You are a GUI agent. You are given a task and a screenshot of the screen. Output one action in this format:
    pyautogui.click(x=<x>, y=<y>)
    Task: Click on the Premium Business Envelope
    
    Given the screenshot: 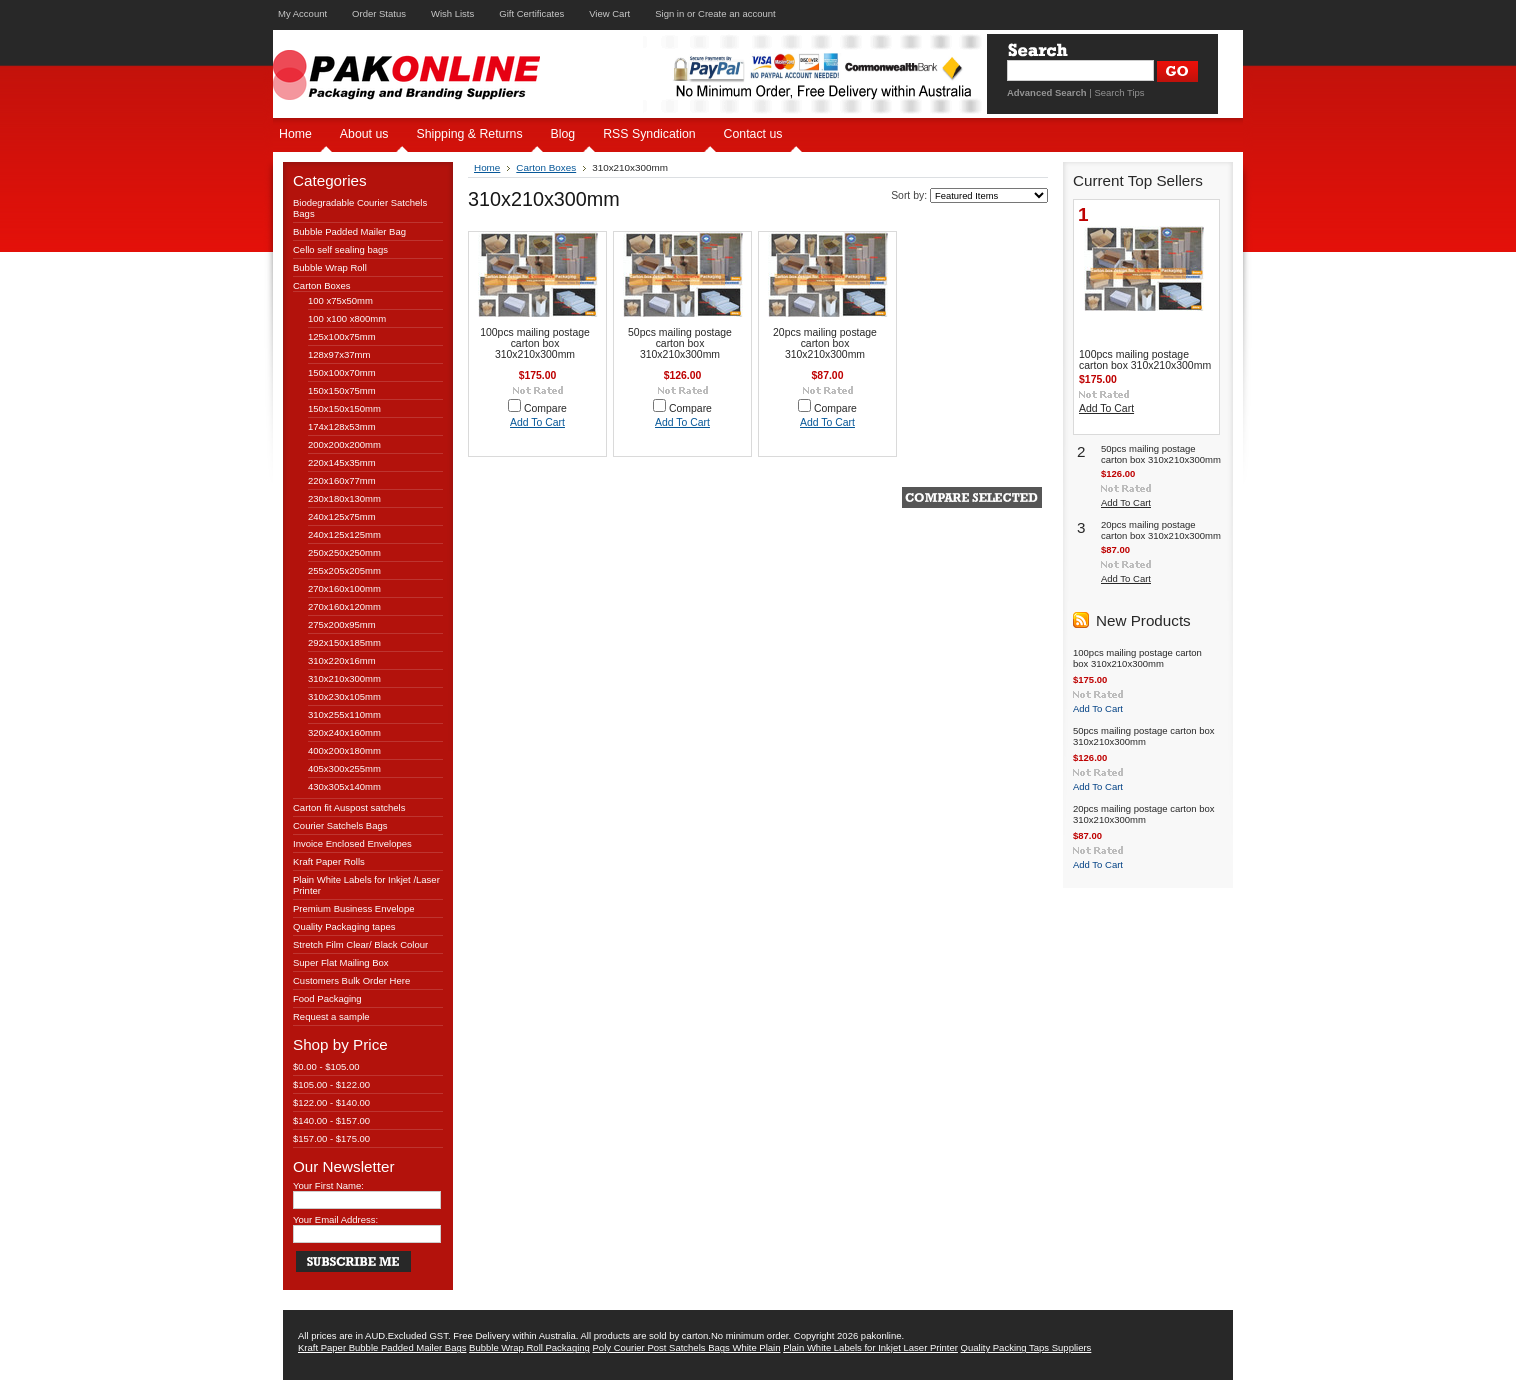 What is the action you would take?
    pyautogui.click(x=353, y=908)
    